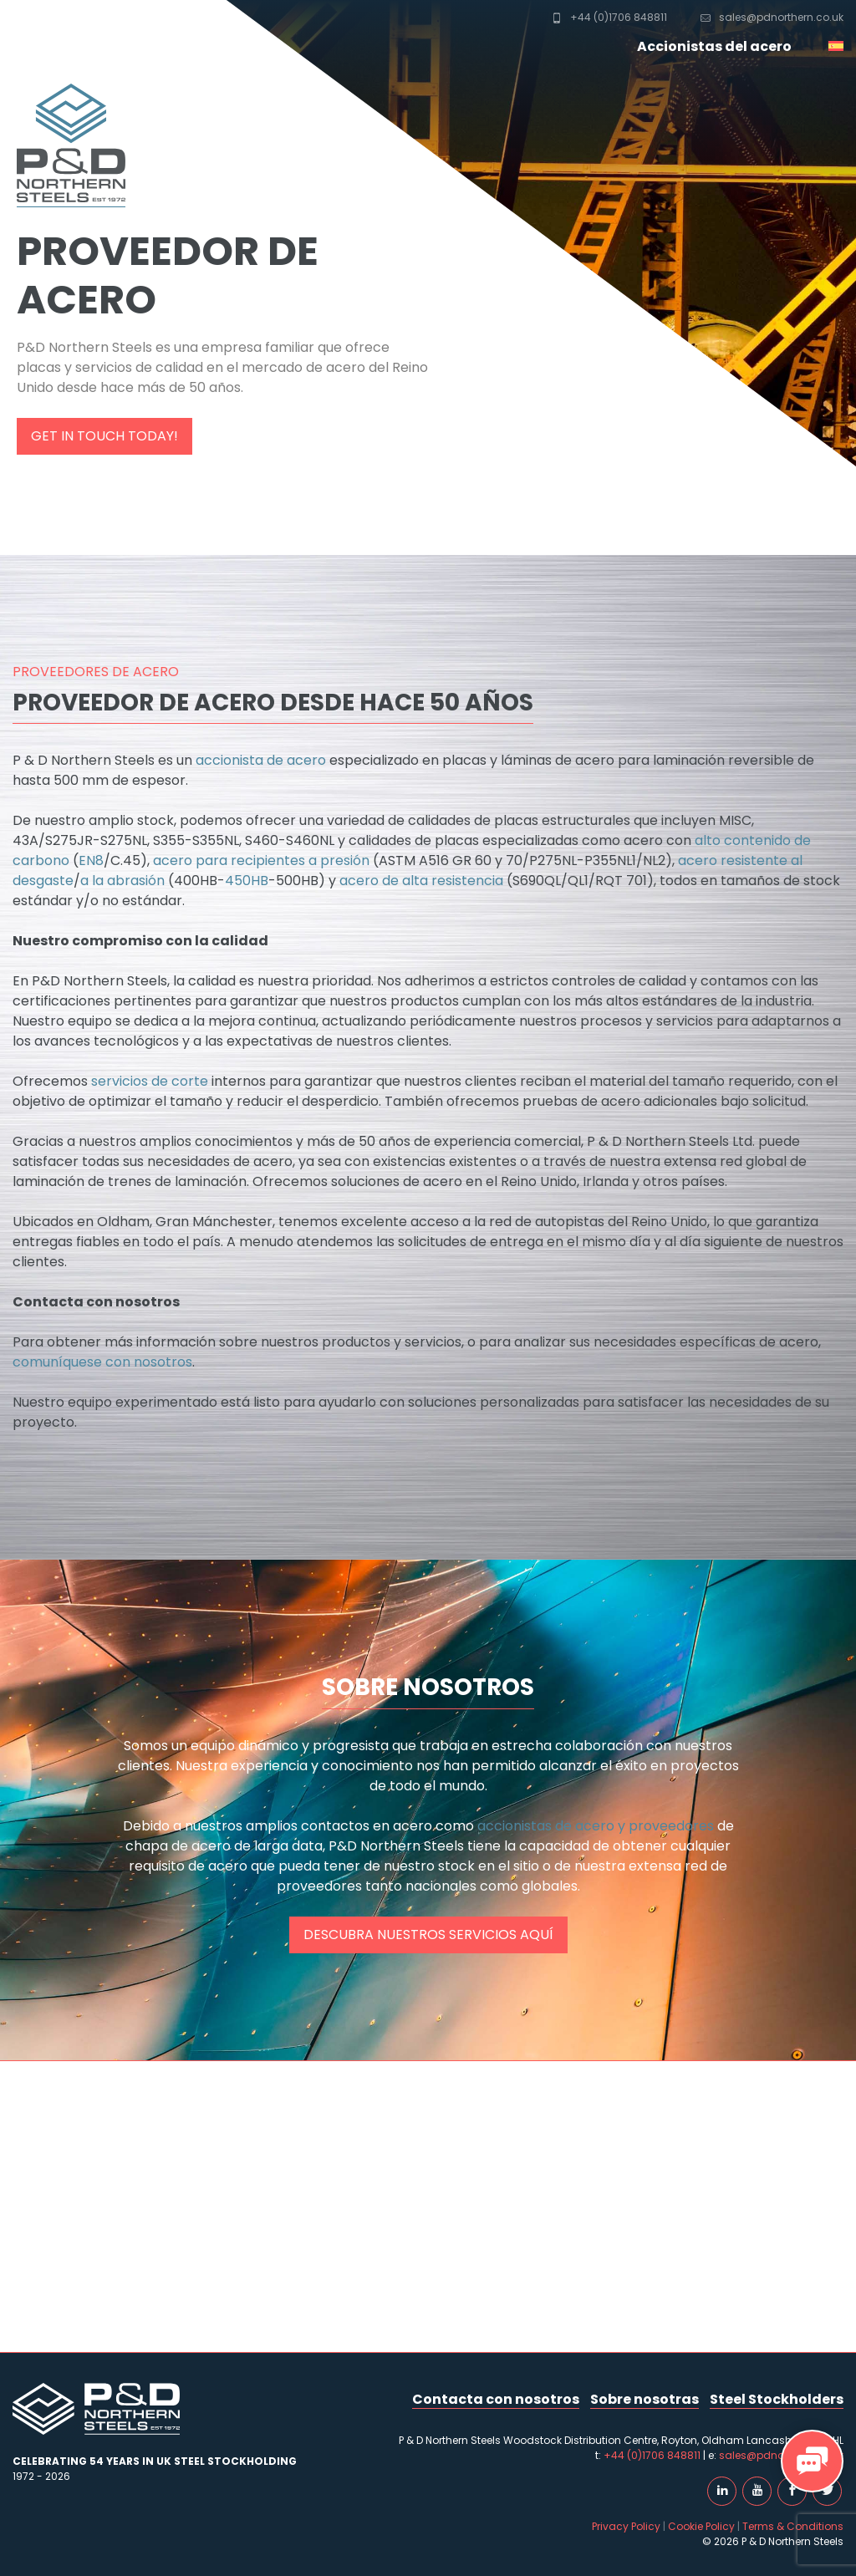  What do you see at coordinates (261, 860) in the screenshot?
I see `acero para recipientes a presión` at bounding box center [261, 860].